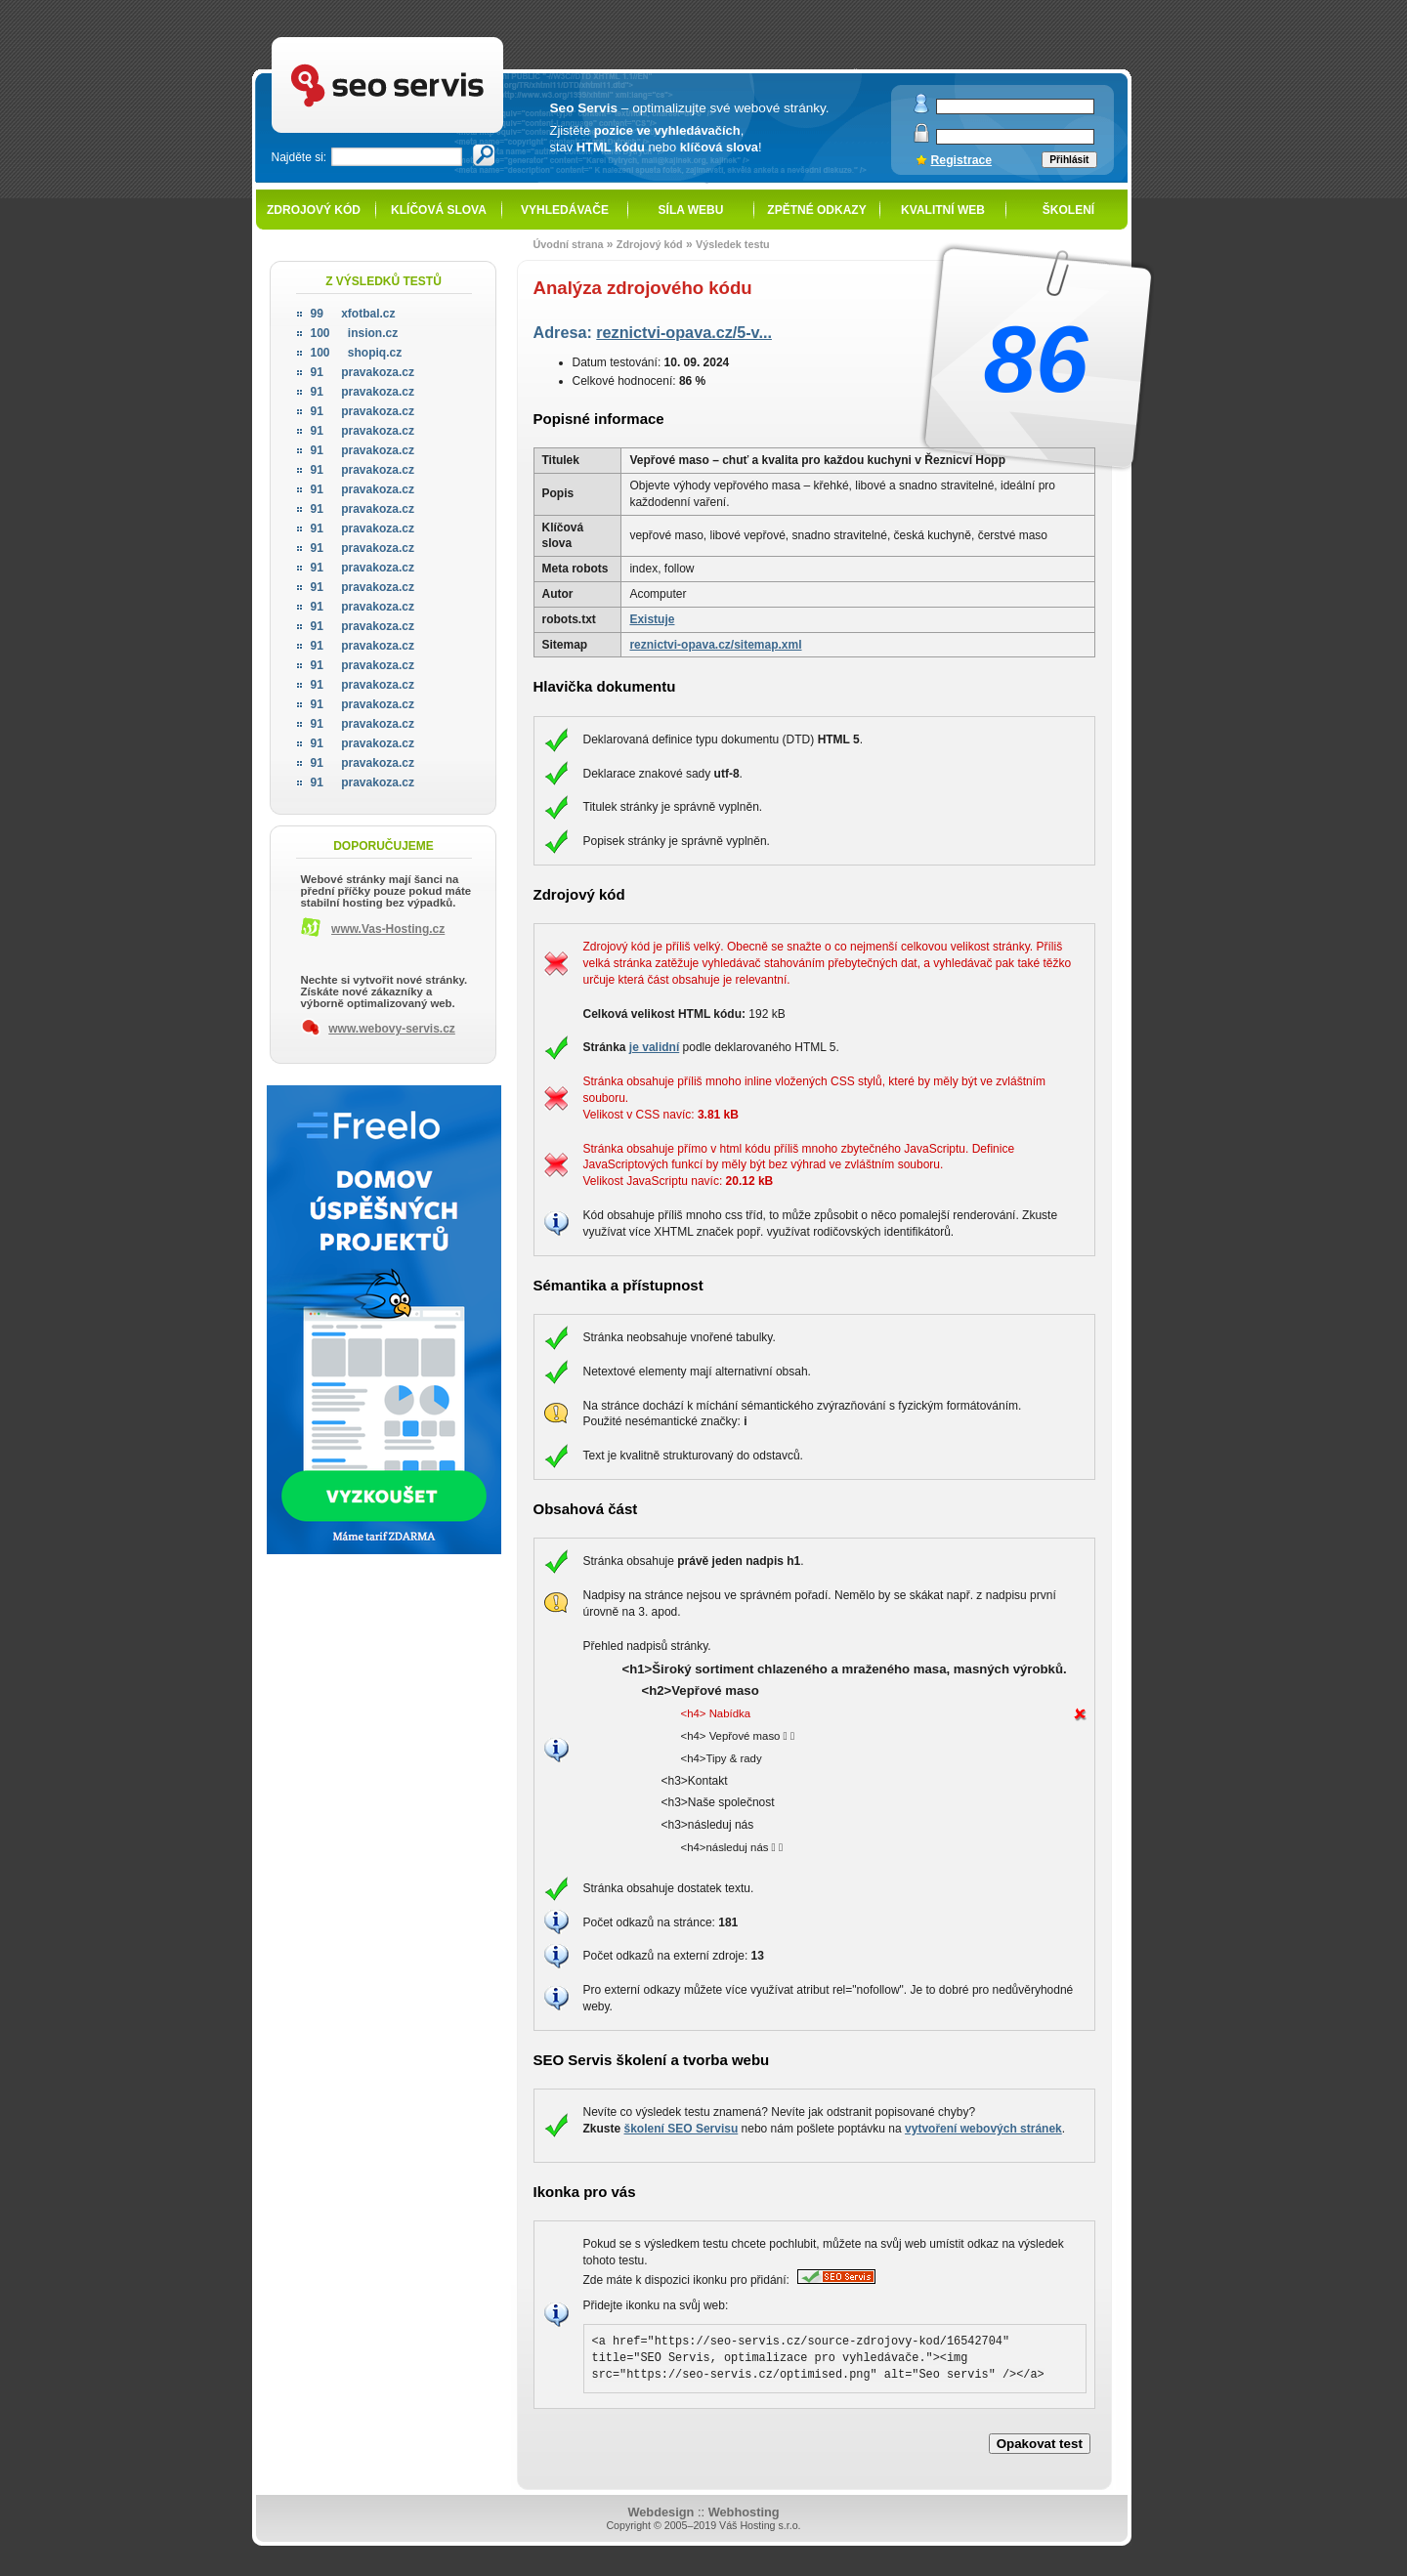 The image size is (1407, 2576). Describe the element at coordinates (654, 1047) in the screenshot. I see `je validní` at that location.